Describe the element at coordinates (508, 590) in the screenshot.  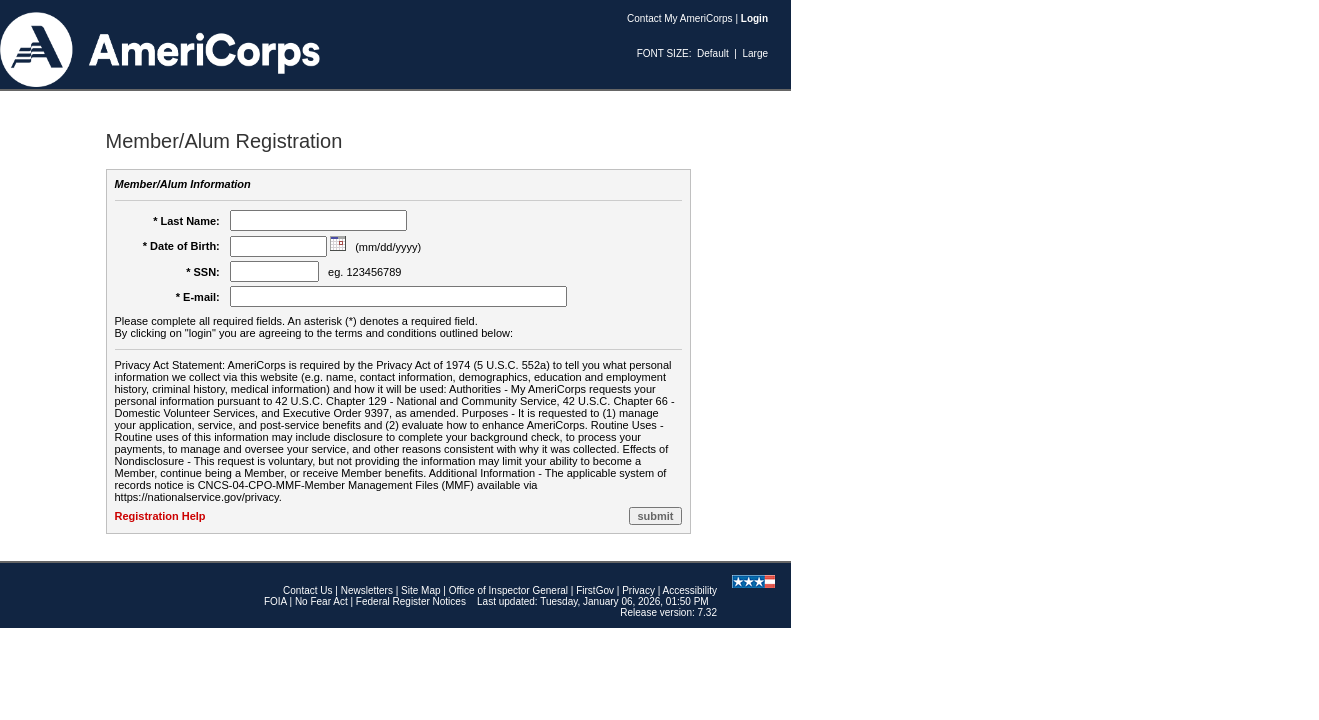
I see `Office of Inspector General` at that location.